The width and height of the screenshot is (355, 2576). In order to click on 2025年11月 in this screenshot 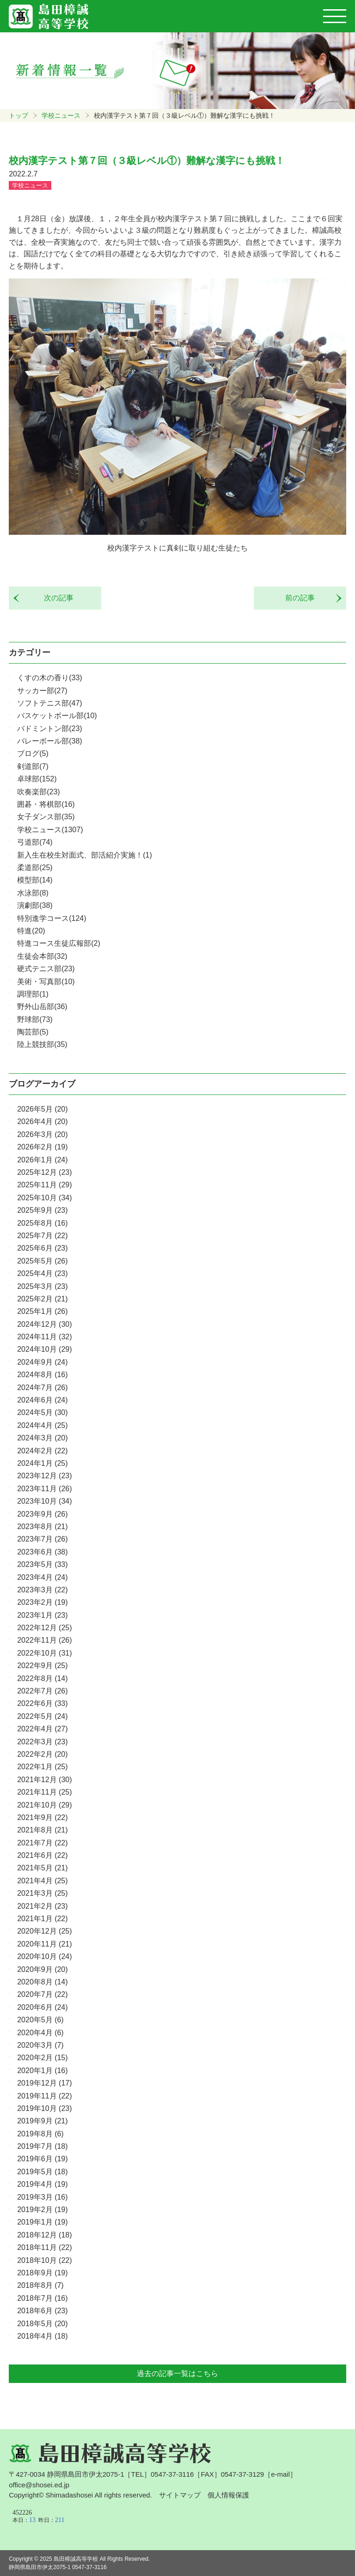, I will do `click(44, 1185)`.